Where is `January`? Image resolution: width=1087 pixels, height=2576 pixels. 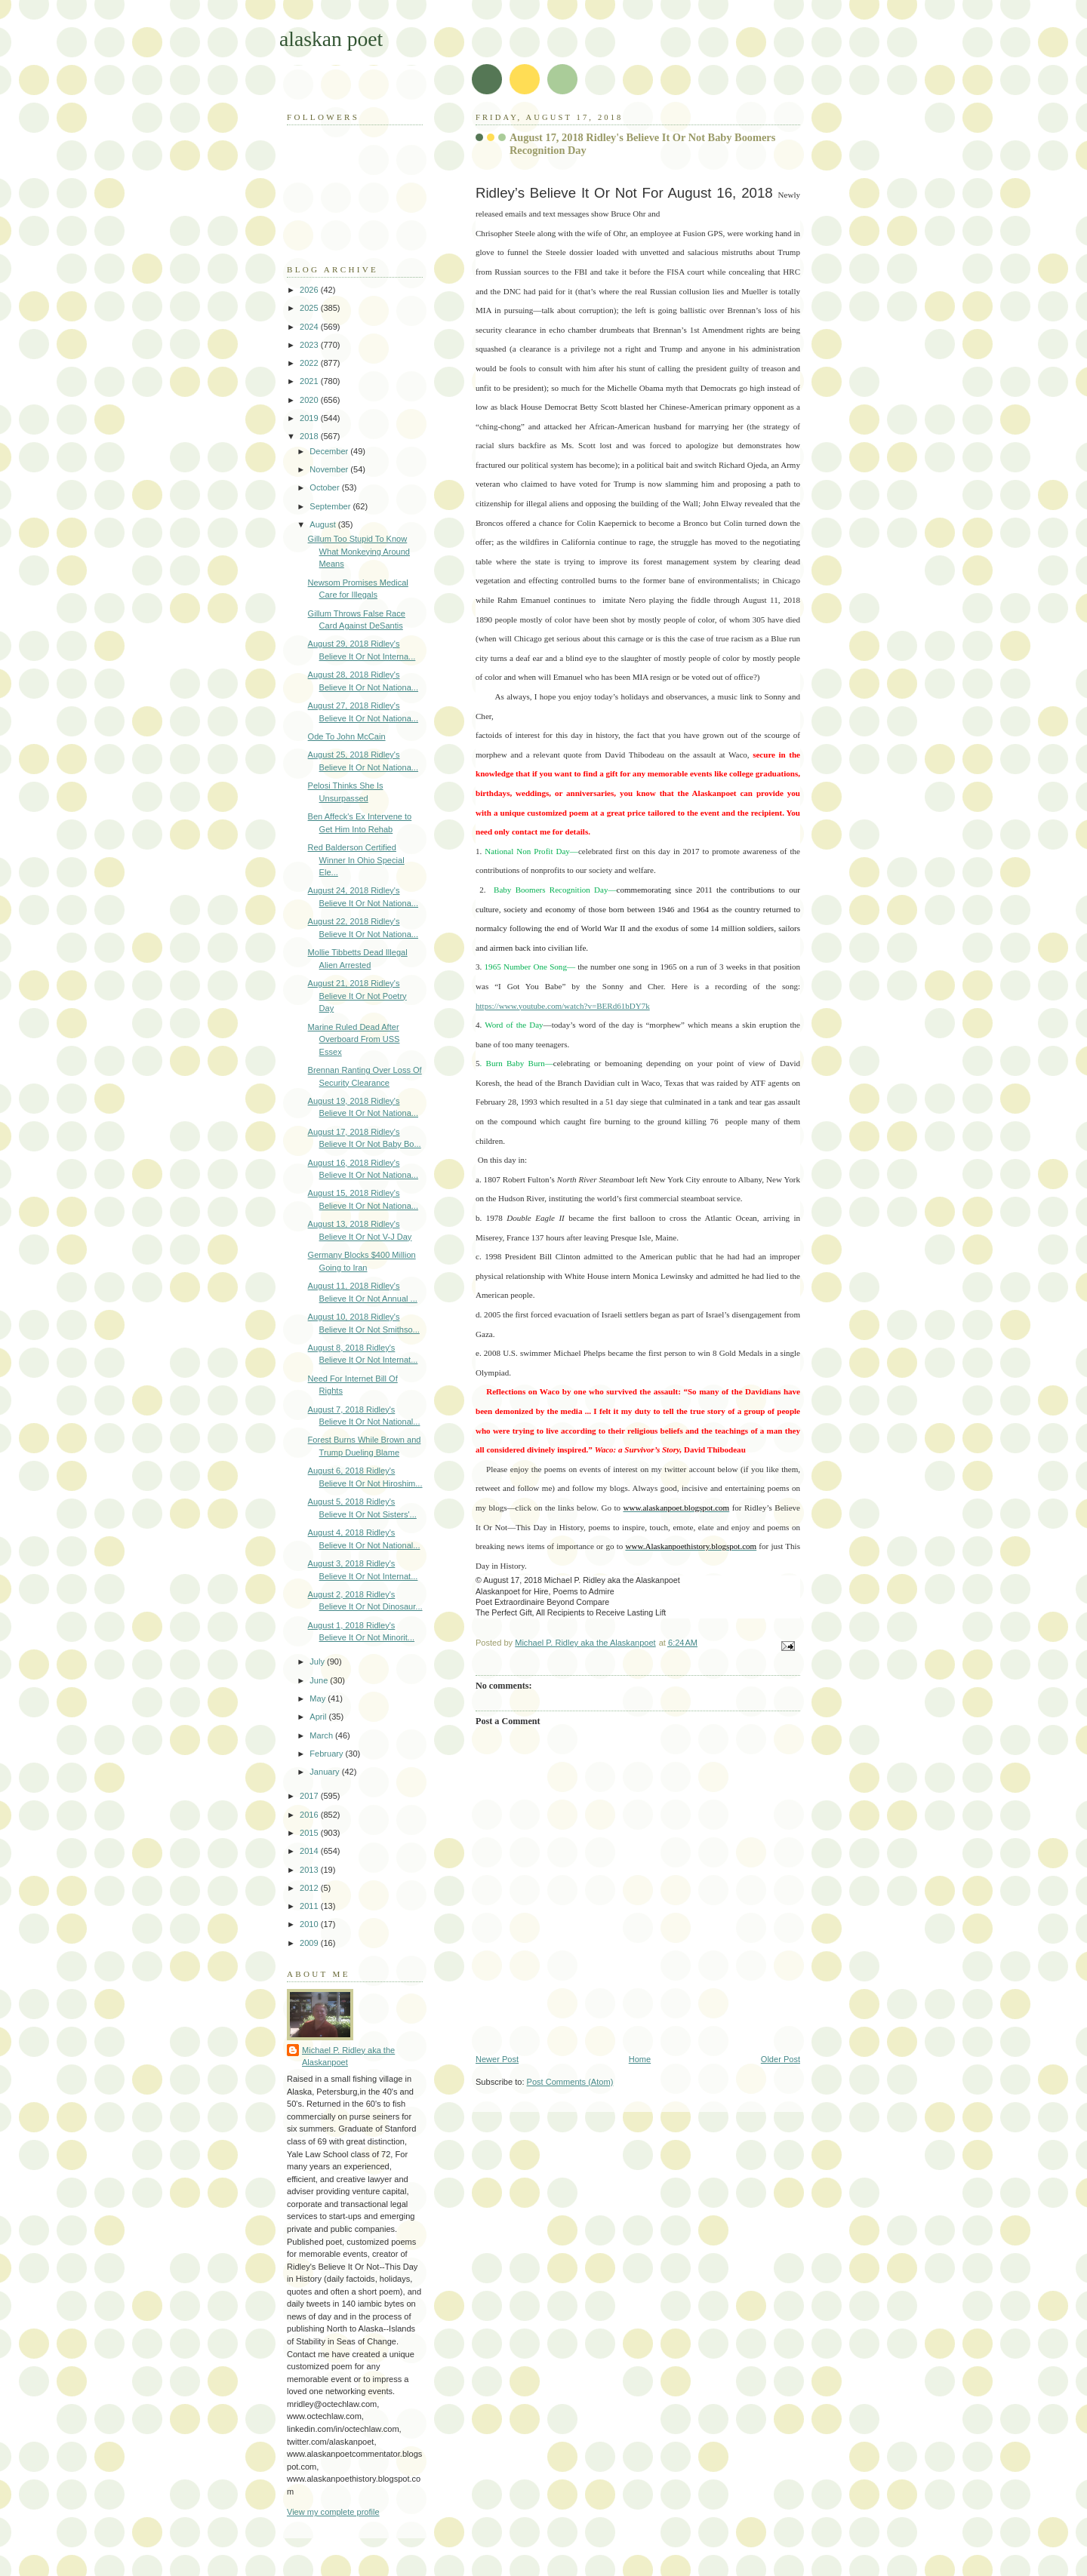 January is located at coordinates (325, 1771).